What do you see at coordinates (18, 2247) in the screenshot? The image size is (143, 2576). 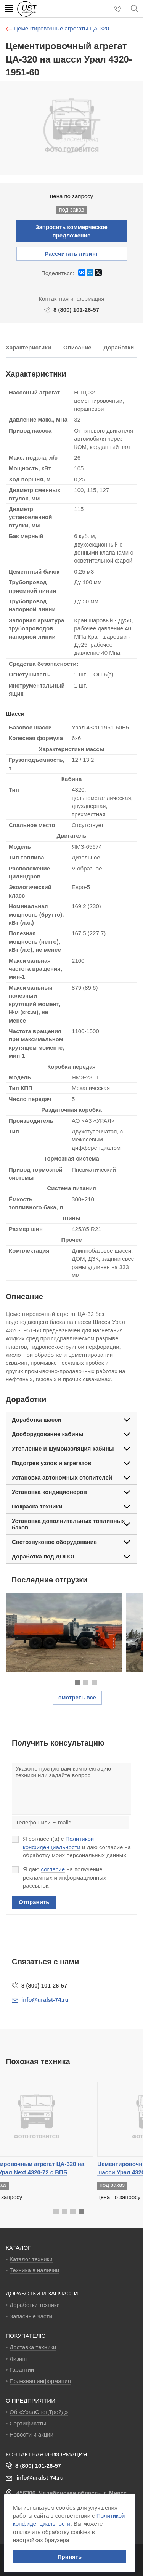 I see `КАТАЛОГ` at bounding box center [18, 2247].